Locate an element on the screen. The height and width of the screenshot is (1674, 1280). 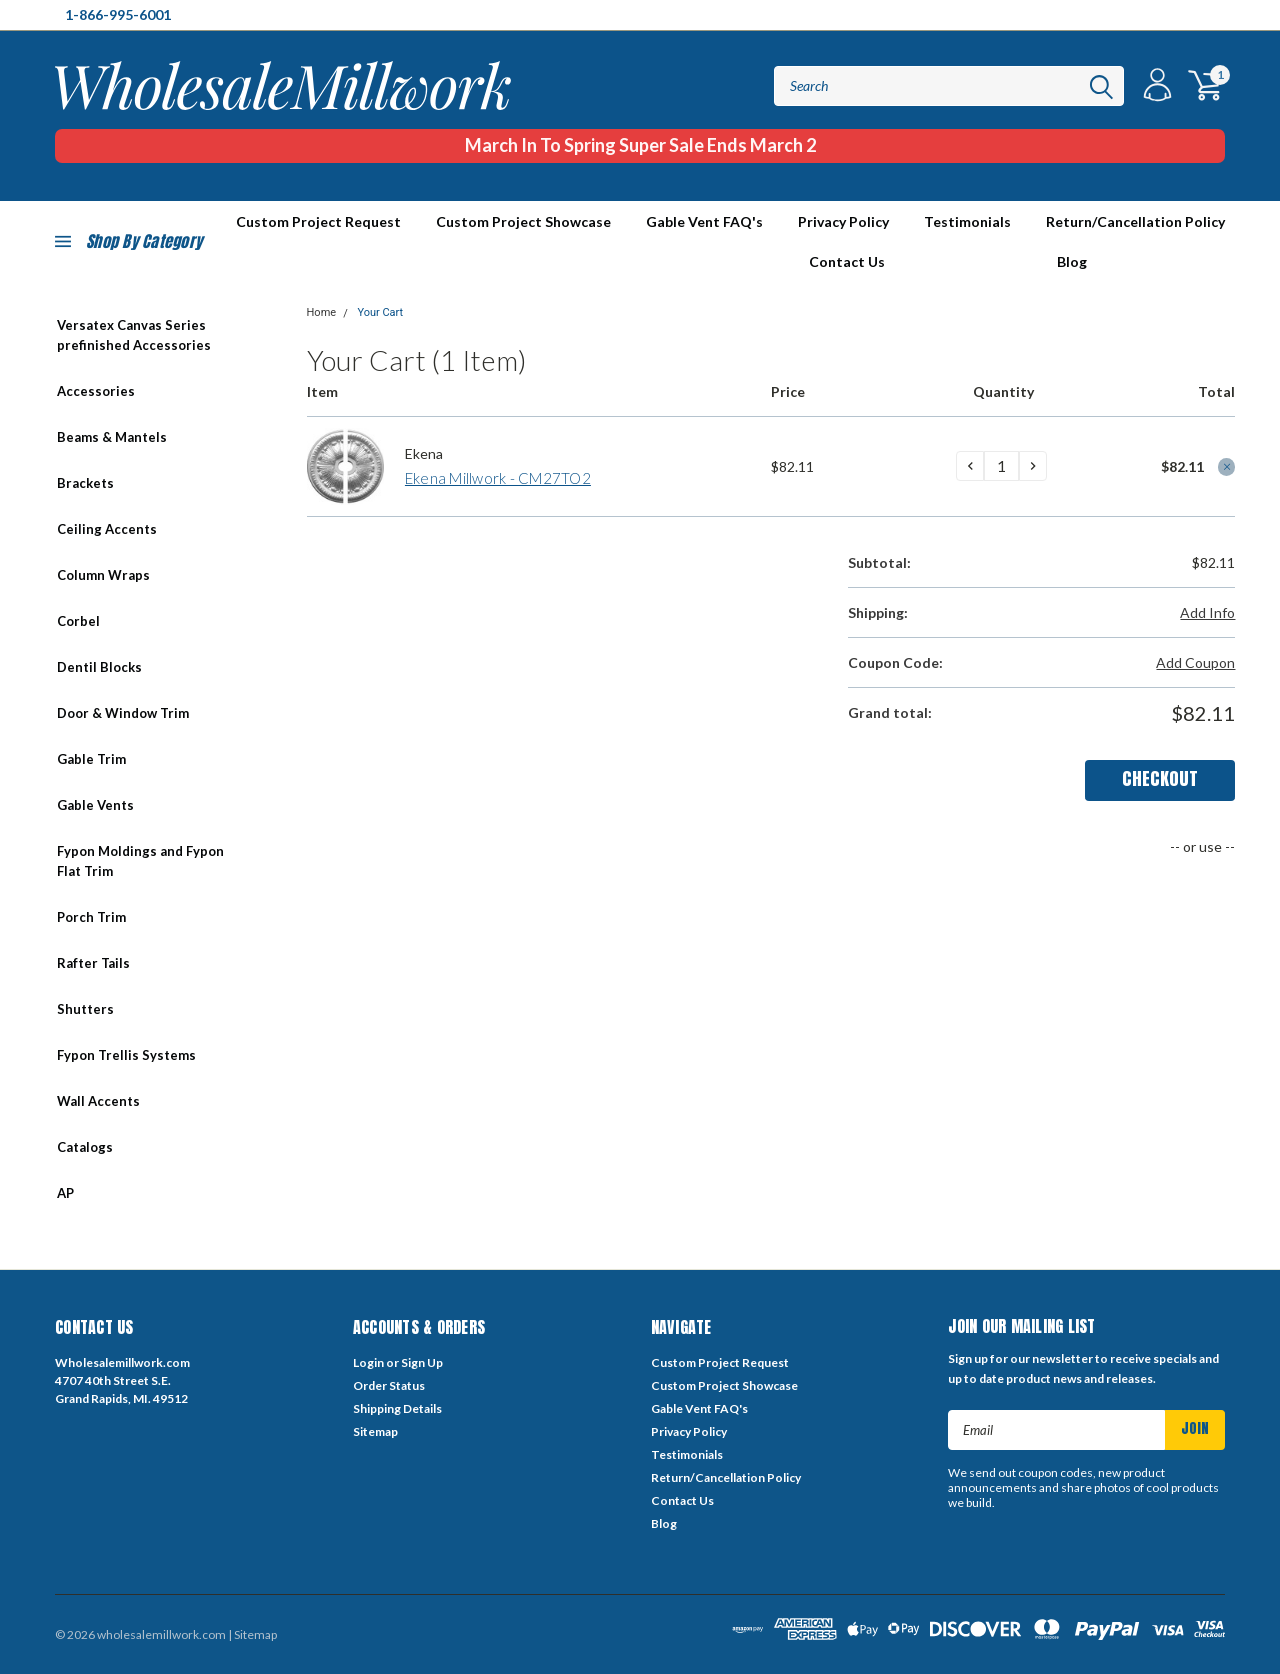
Login is located at coordinates (368, 1362).